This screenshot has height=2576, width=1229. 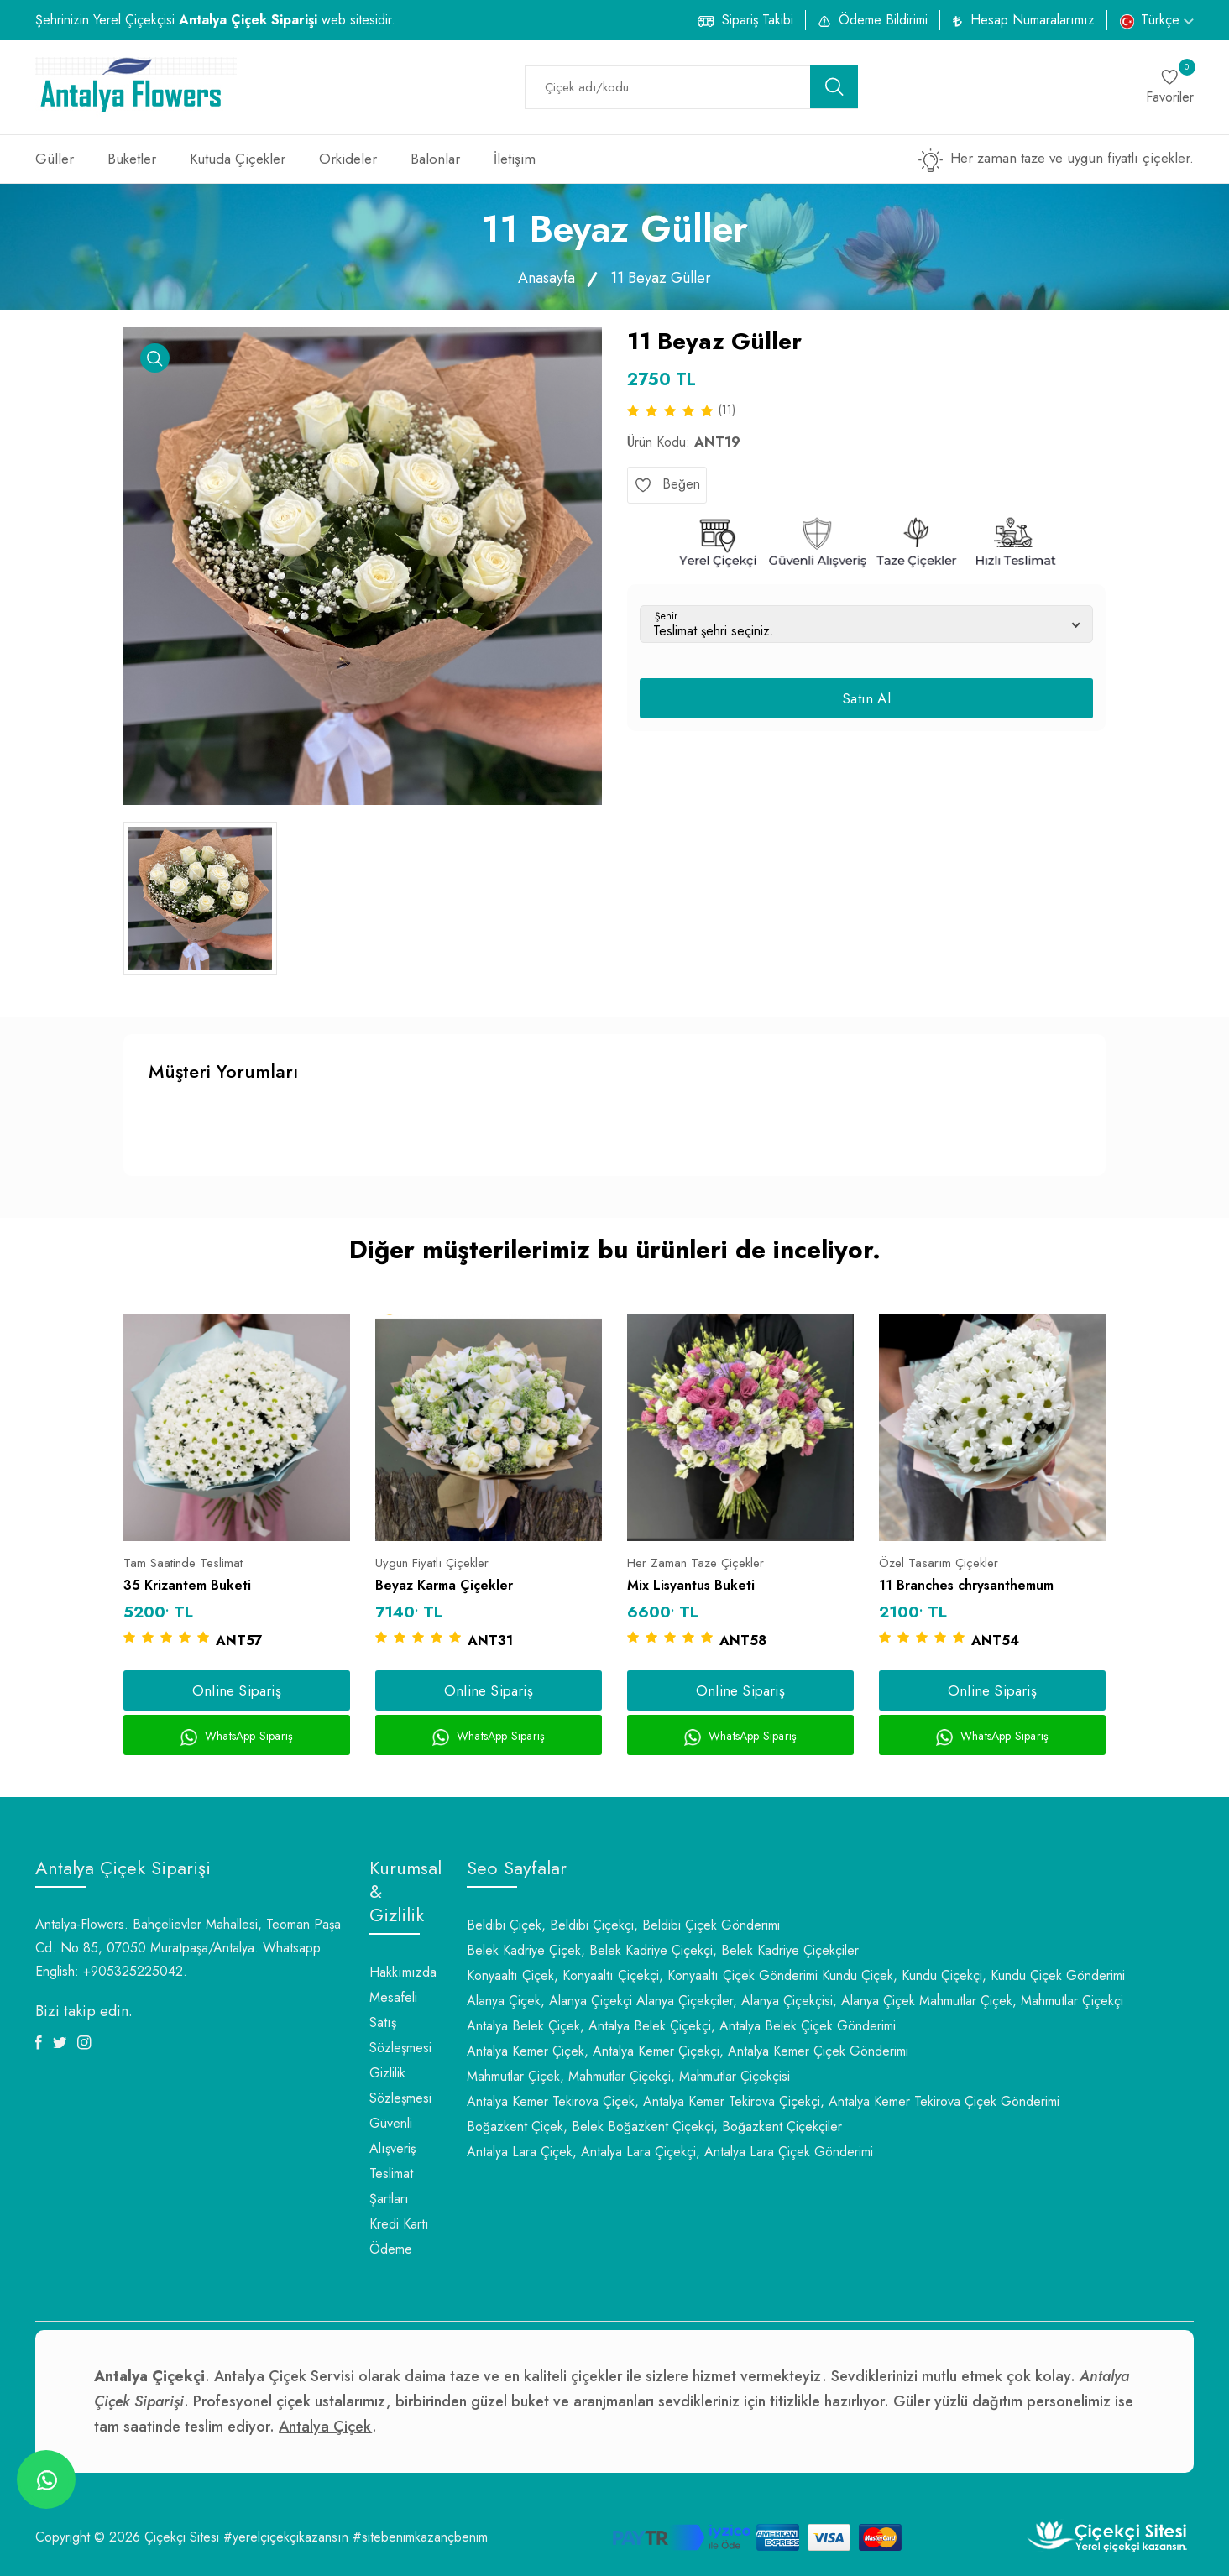 I want to click on İletişim, so click(x=515, y=159).